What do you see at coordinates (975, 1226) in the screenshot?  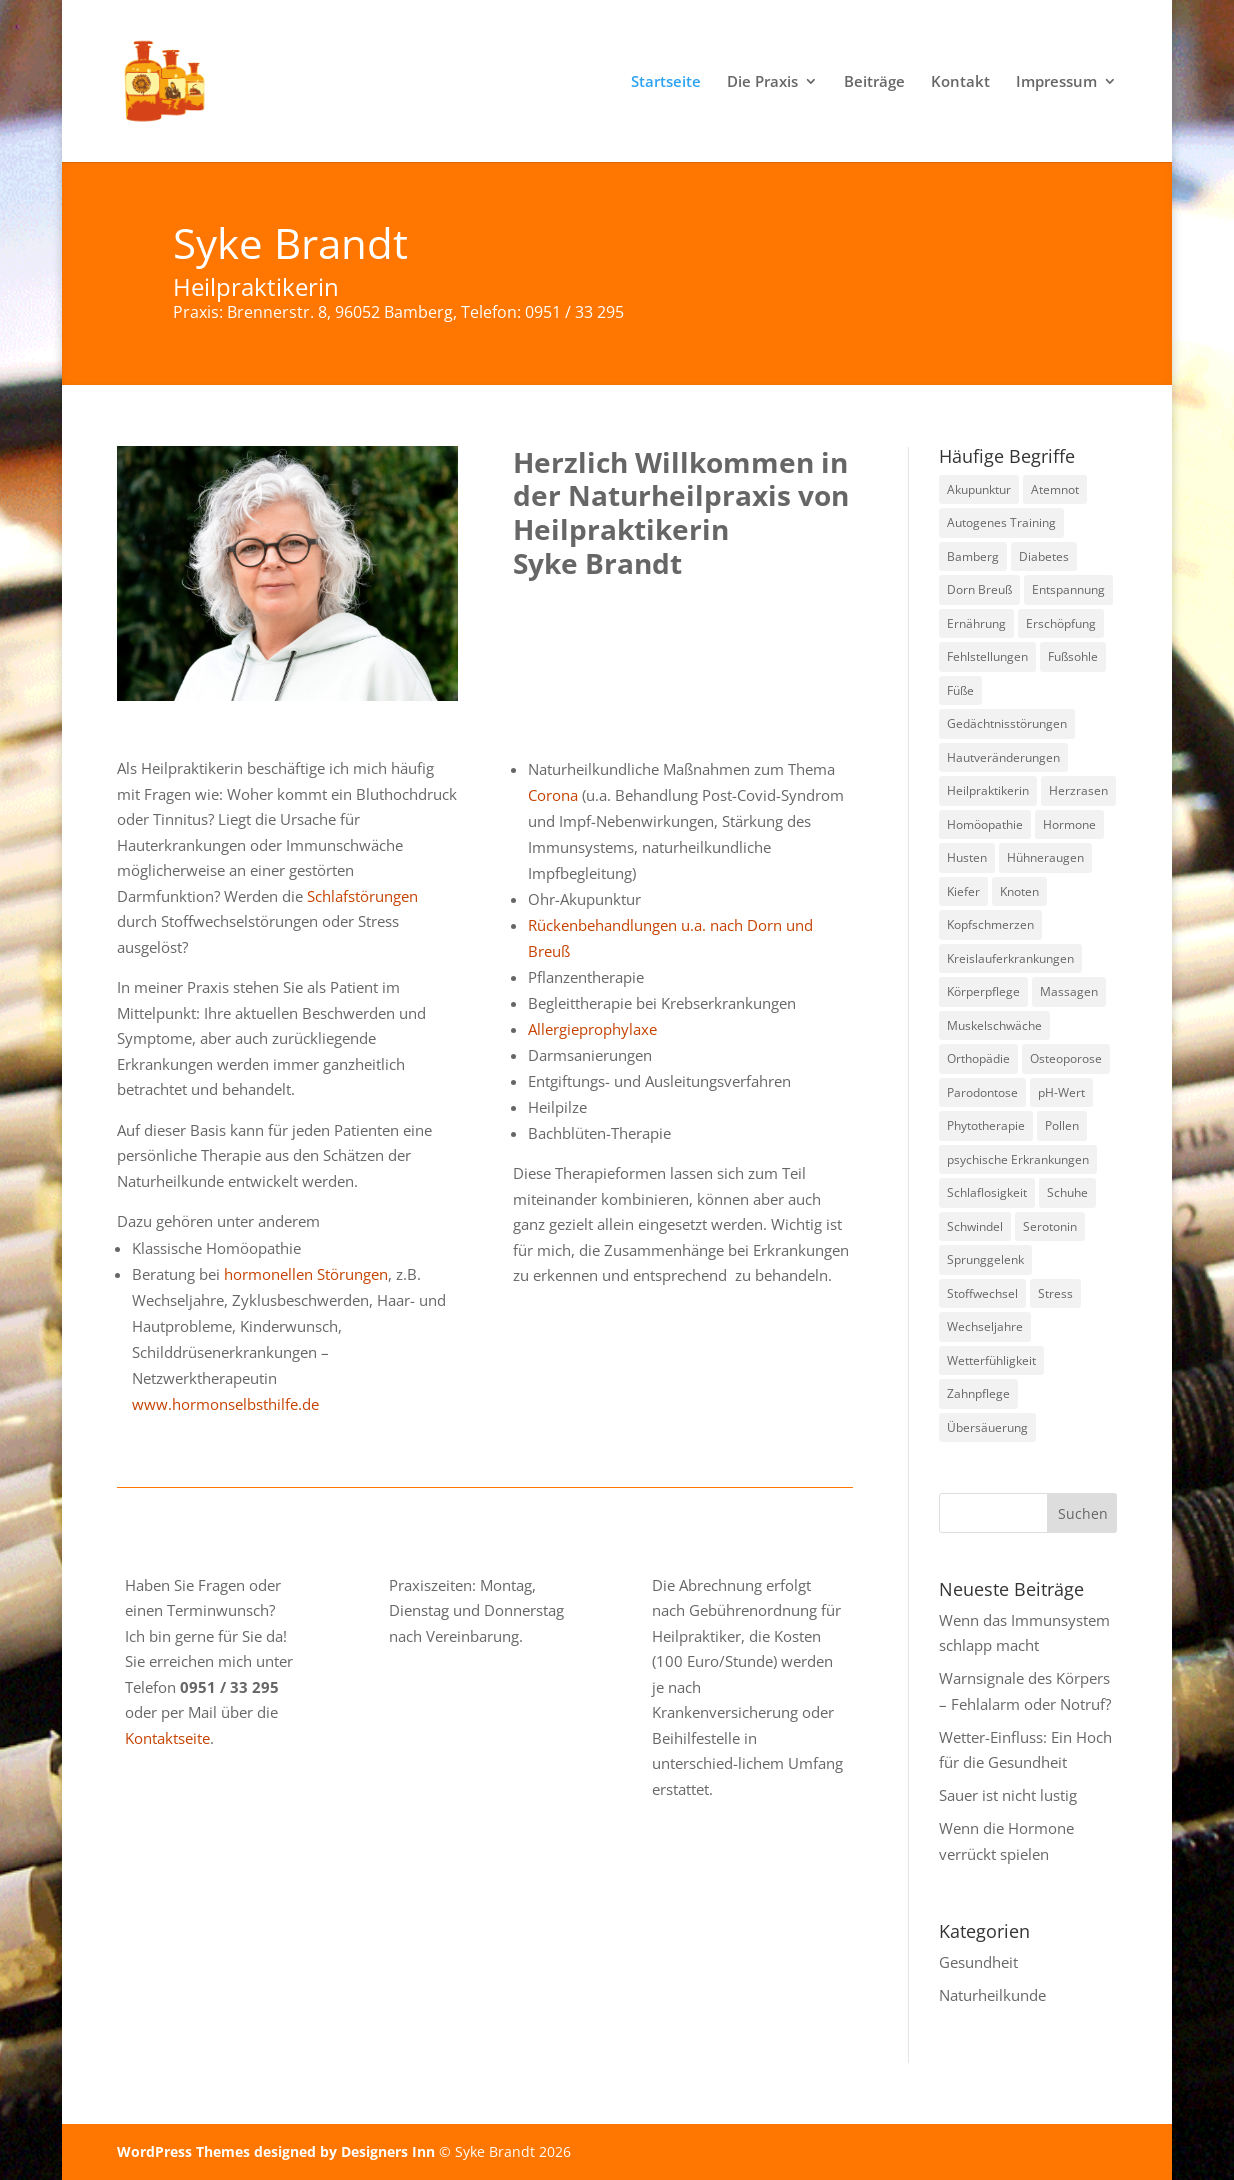 I see `Schwindel [Schwindel (1 Eintrag)]` at bounding box center [975, 1226].